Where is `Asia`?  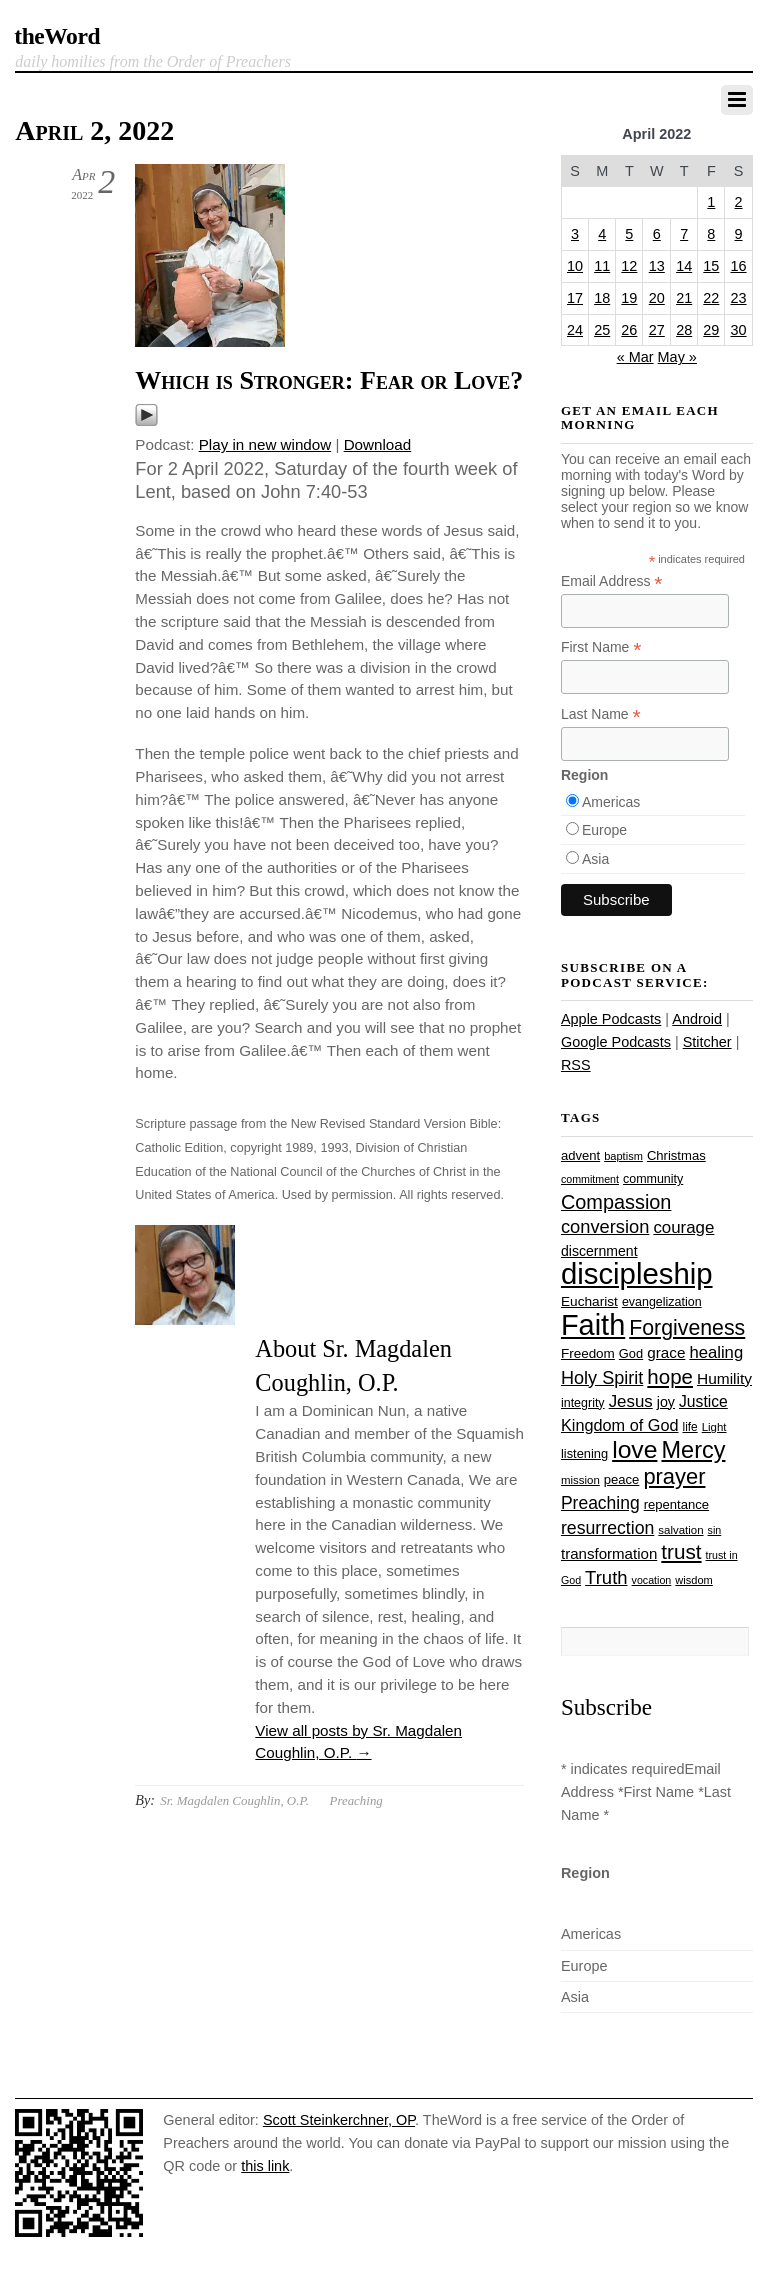 Asia is located at coordinates (595, 859).